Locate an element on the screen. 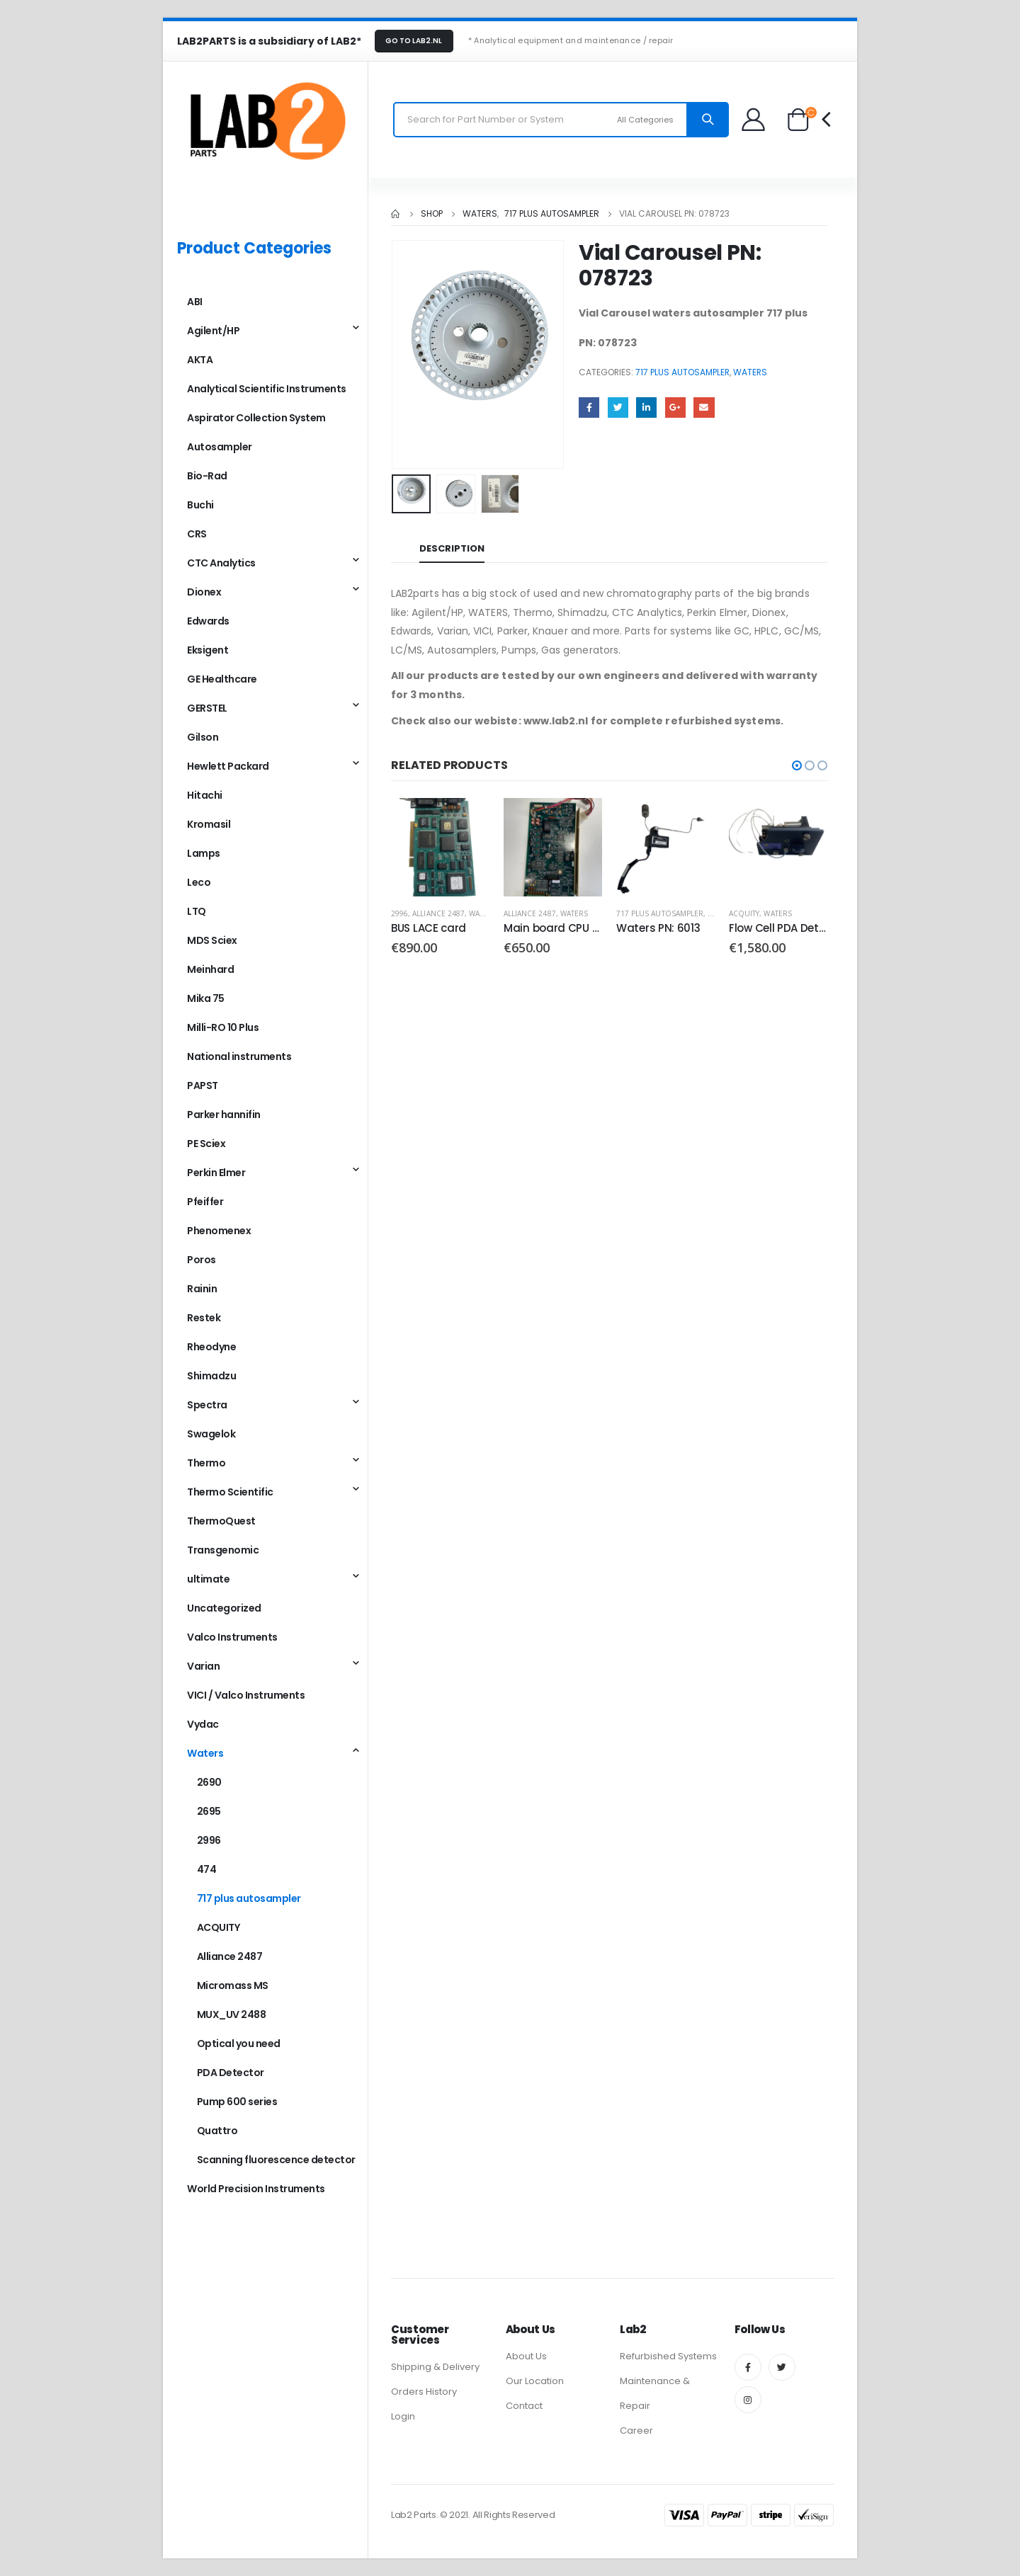 The width and height of the screenshot is (1020, 2576). Shipping & Delivery is located at coordinates (435, 2366).